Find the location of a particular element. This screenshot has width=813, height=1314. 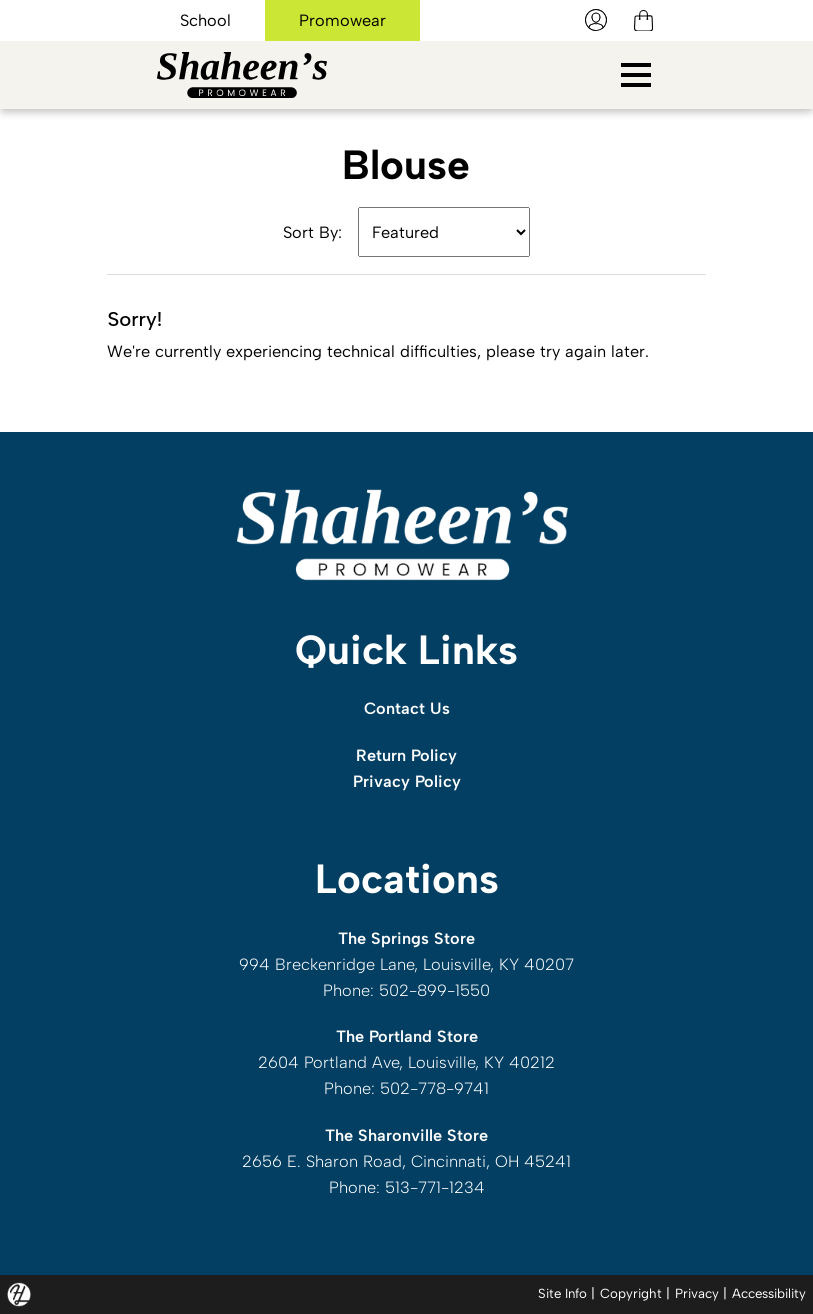

Site Info is located at coordinates (552, 1293).